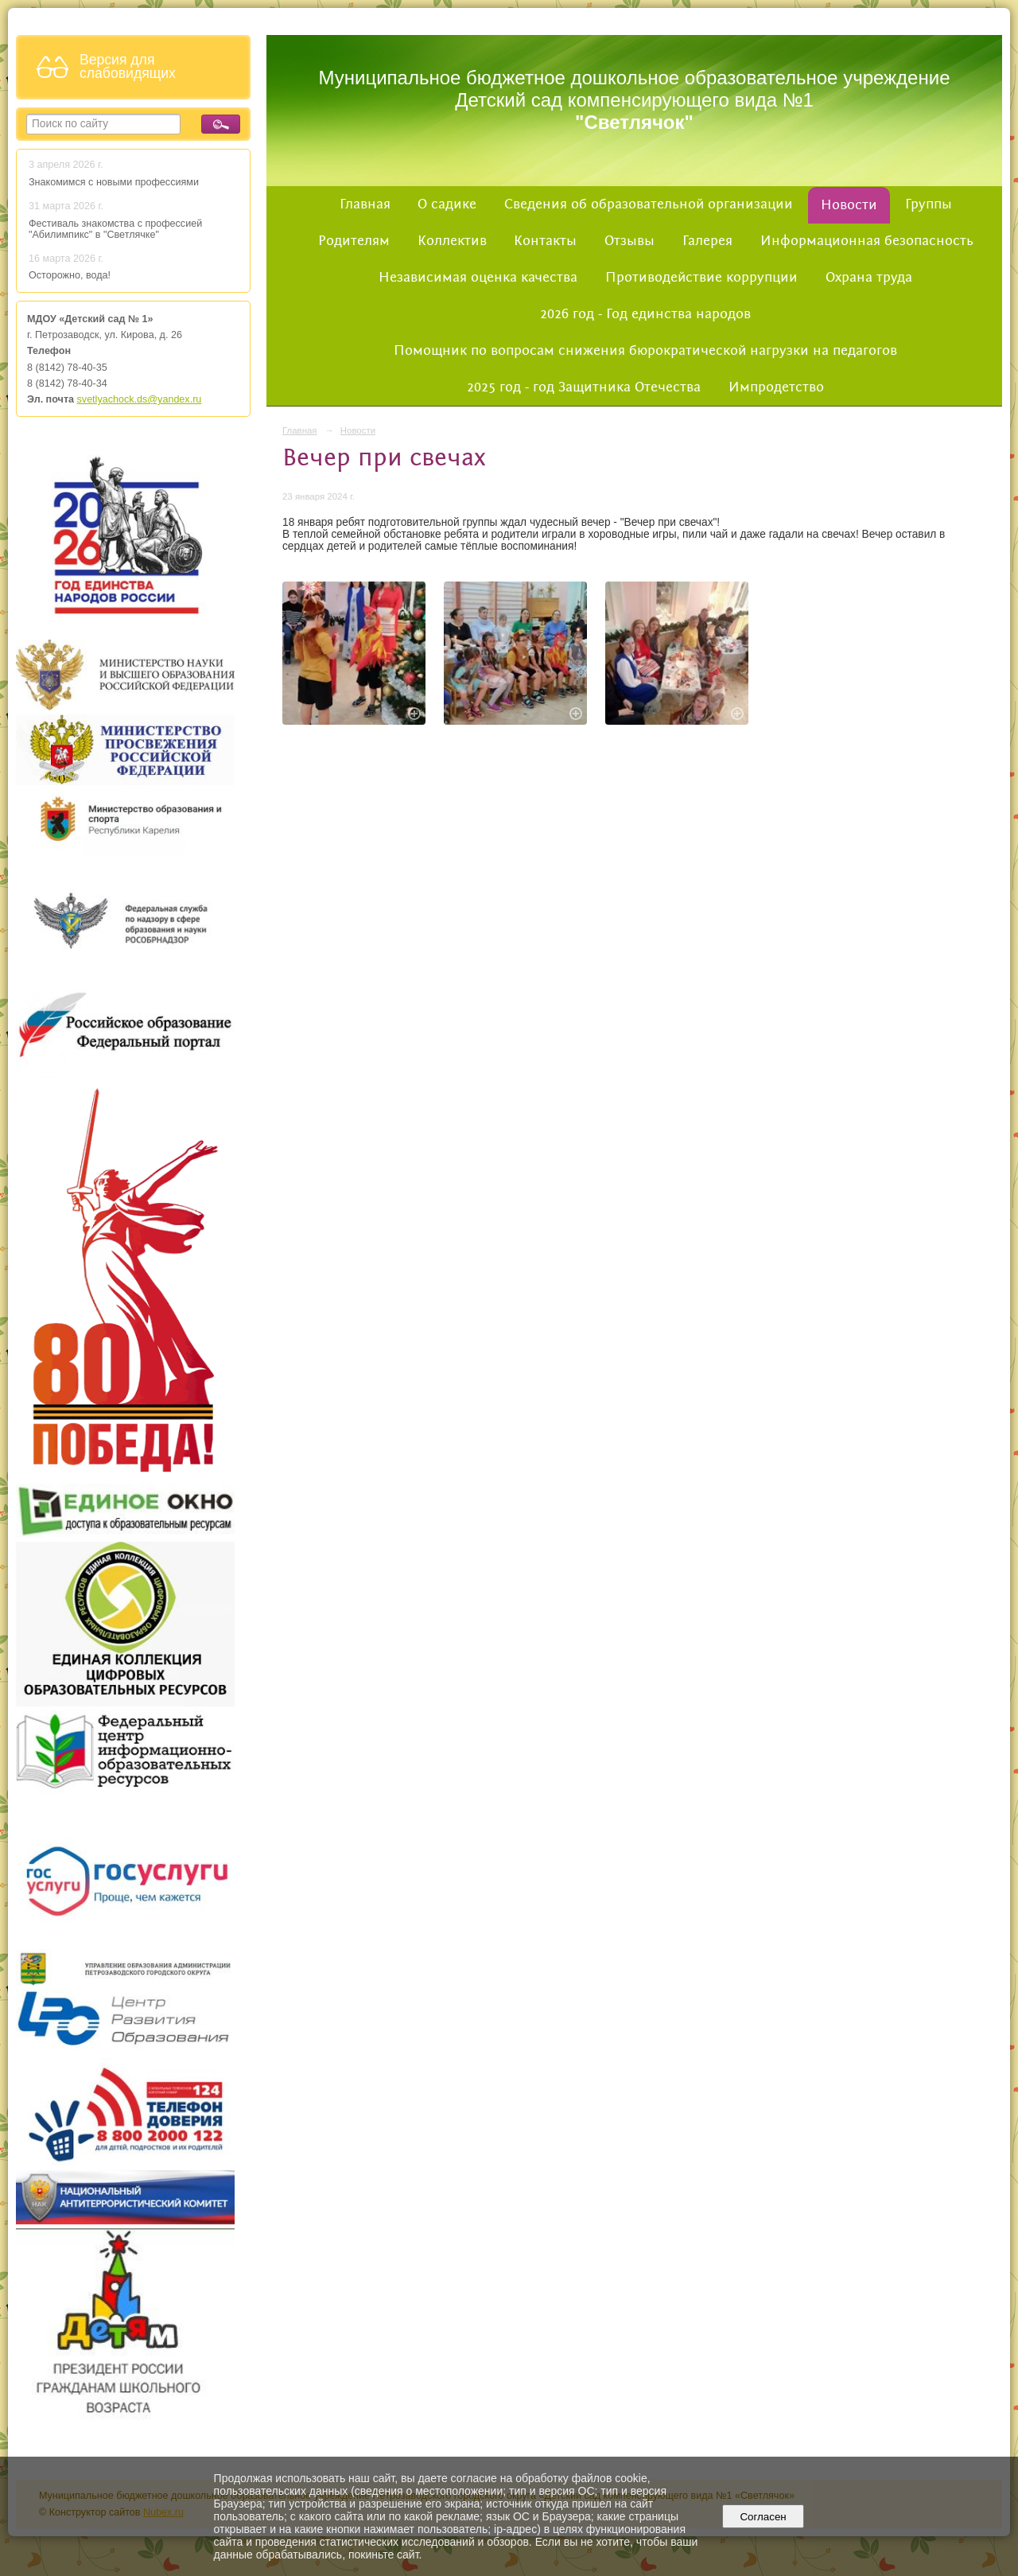 The height and width of the screenshot is (2576, 1018). Describe the element at coordinates (115, 182) in the screenshot. I see `Знакомимся с новыми профессиями` at that location.